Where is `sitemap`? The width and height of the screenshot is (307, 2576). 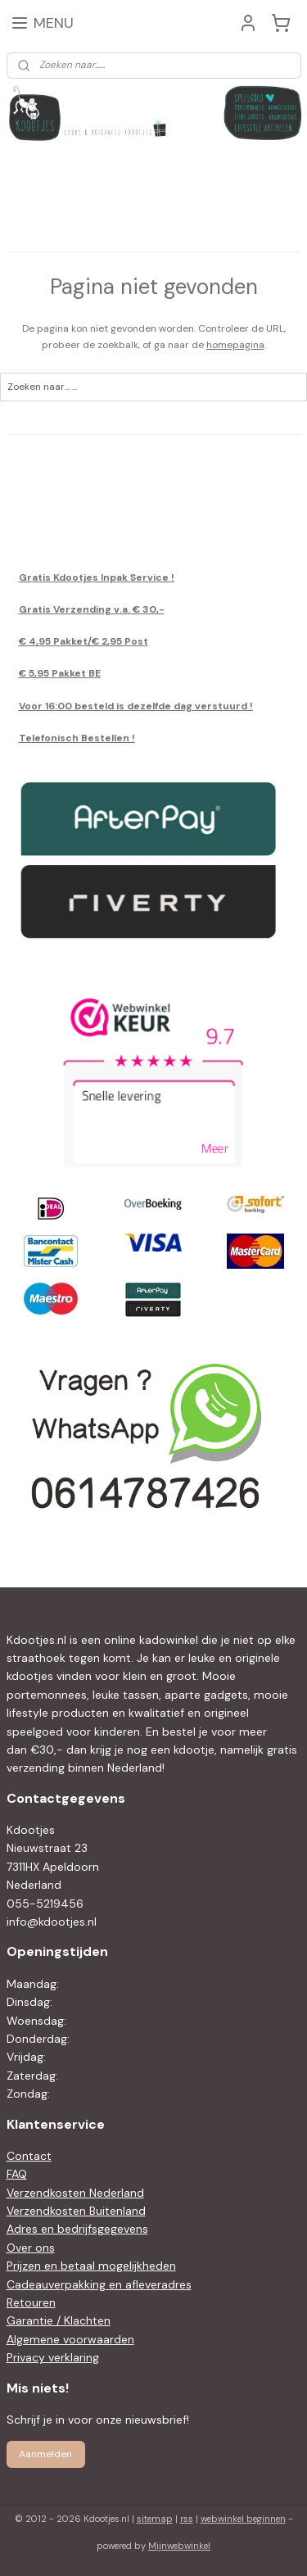
sitemap is located at coordinates (155, 2518).